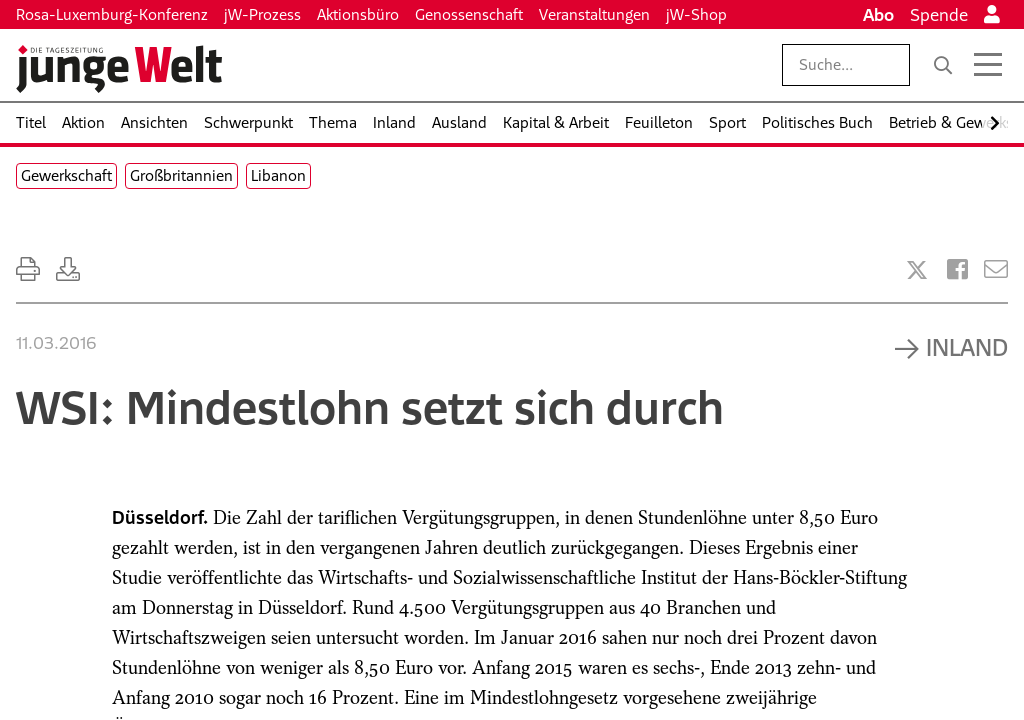 The width and height of the screenshot is (1024, 720). What do you see at coordinates (66, 175) in the screenshot?
I see `Gewerkschaft` at bounding box center [66, 175].